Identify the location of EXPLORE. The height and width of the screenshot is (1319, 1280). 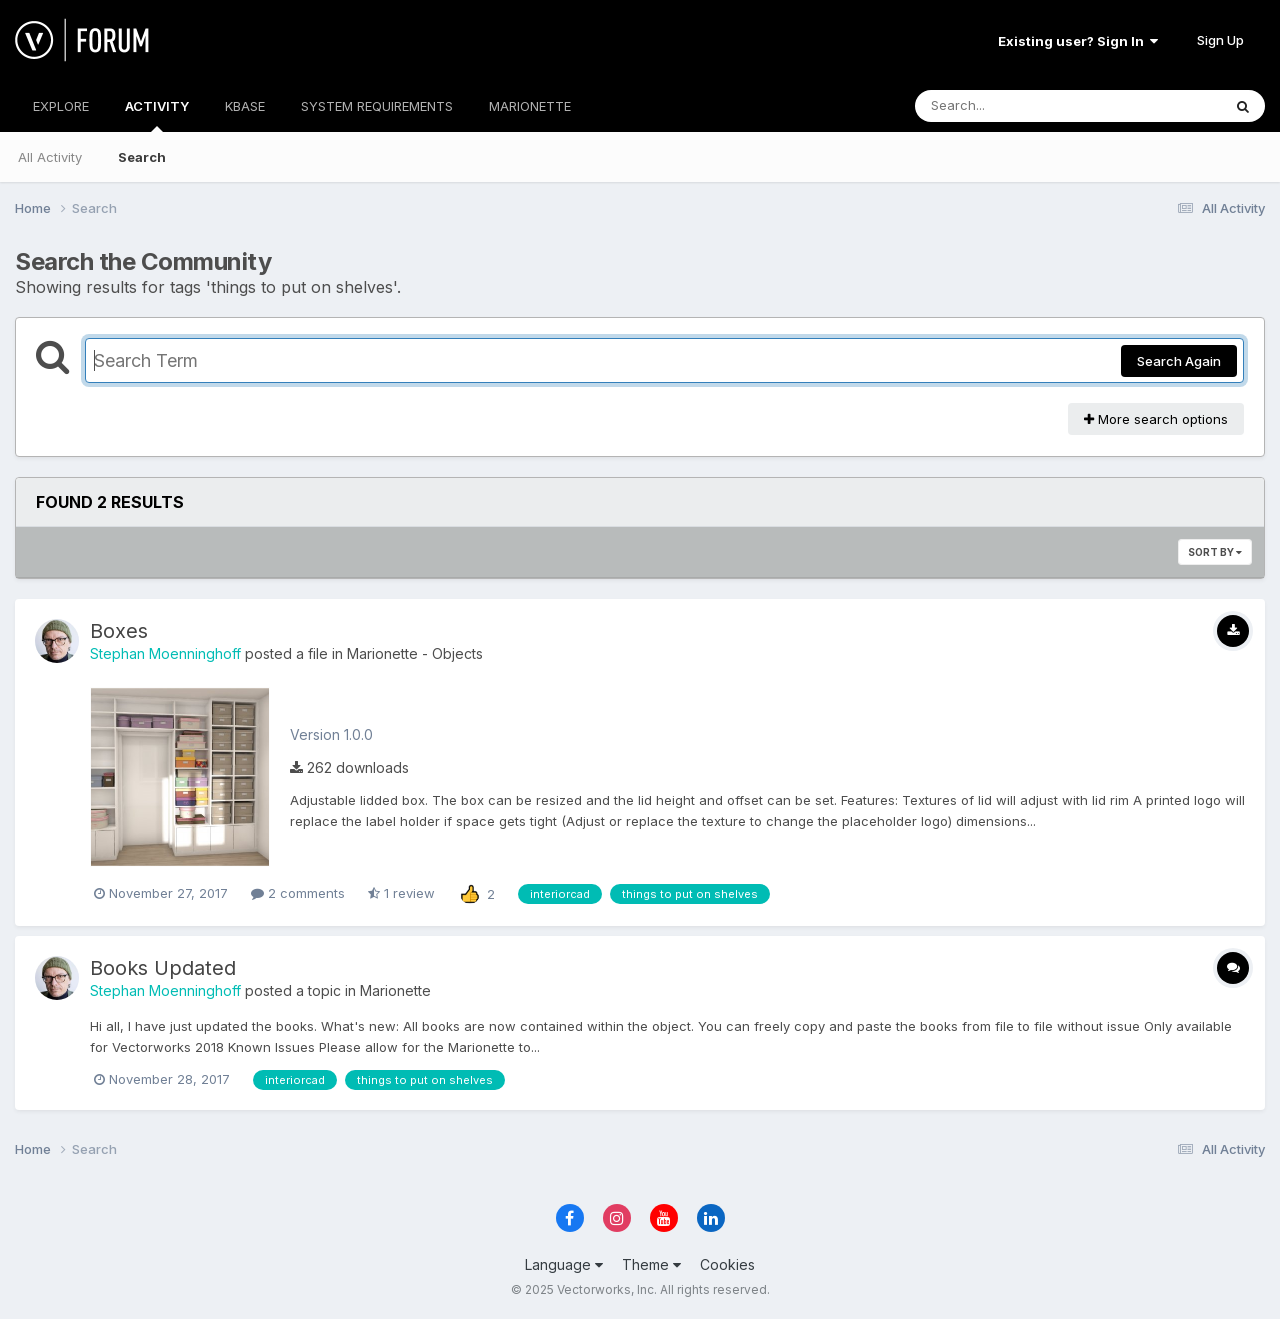
(61, 106).